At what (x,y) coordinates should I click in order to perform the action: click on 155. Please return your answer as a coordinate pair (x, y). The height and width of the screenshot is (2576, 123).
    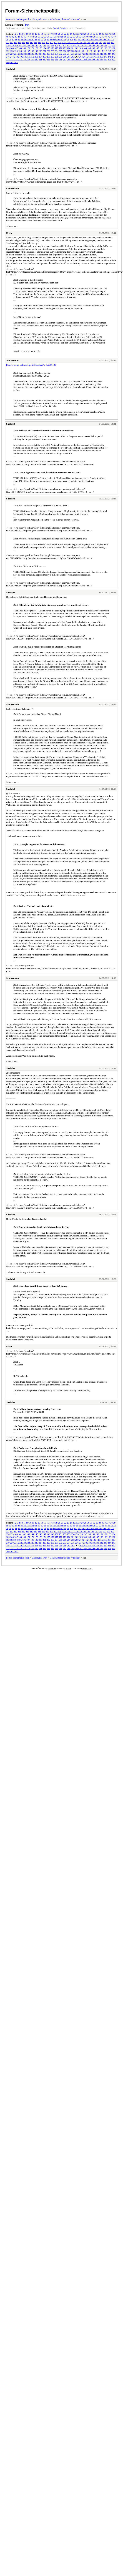
    Looking at the image, I should click on (77, 45).